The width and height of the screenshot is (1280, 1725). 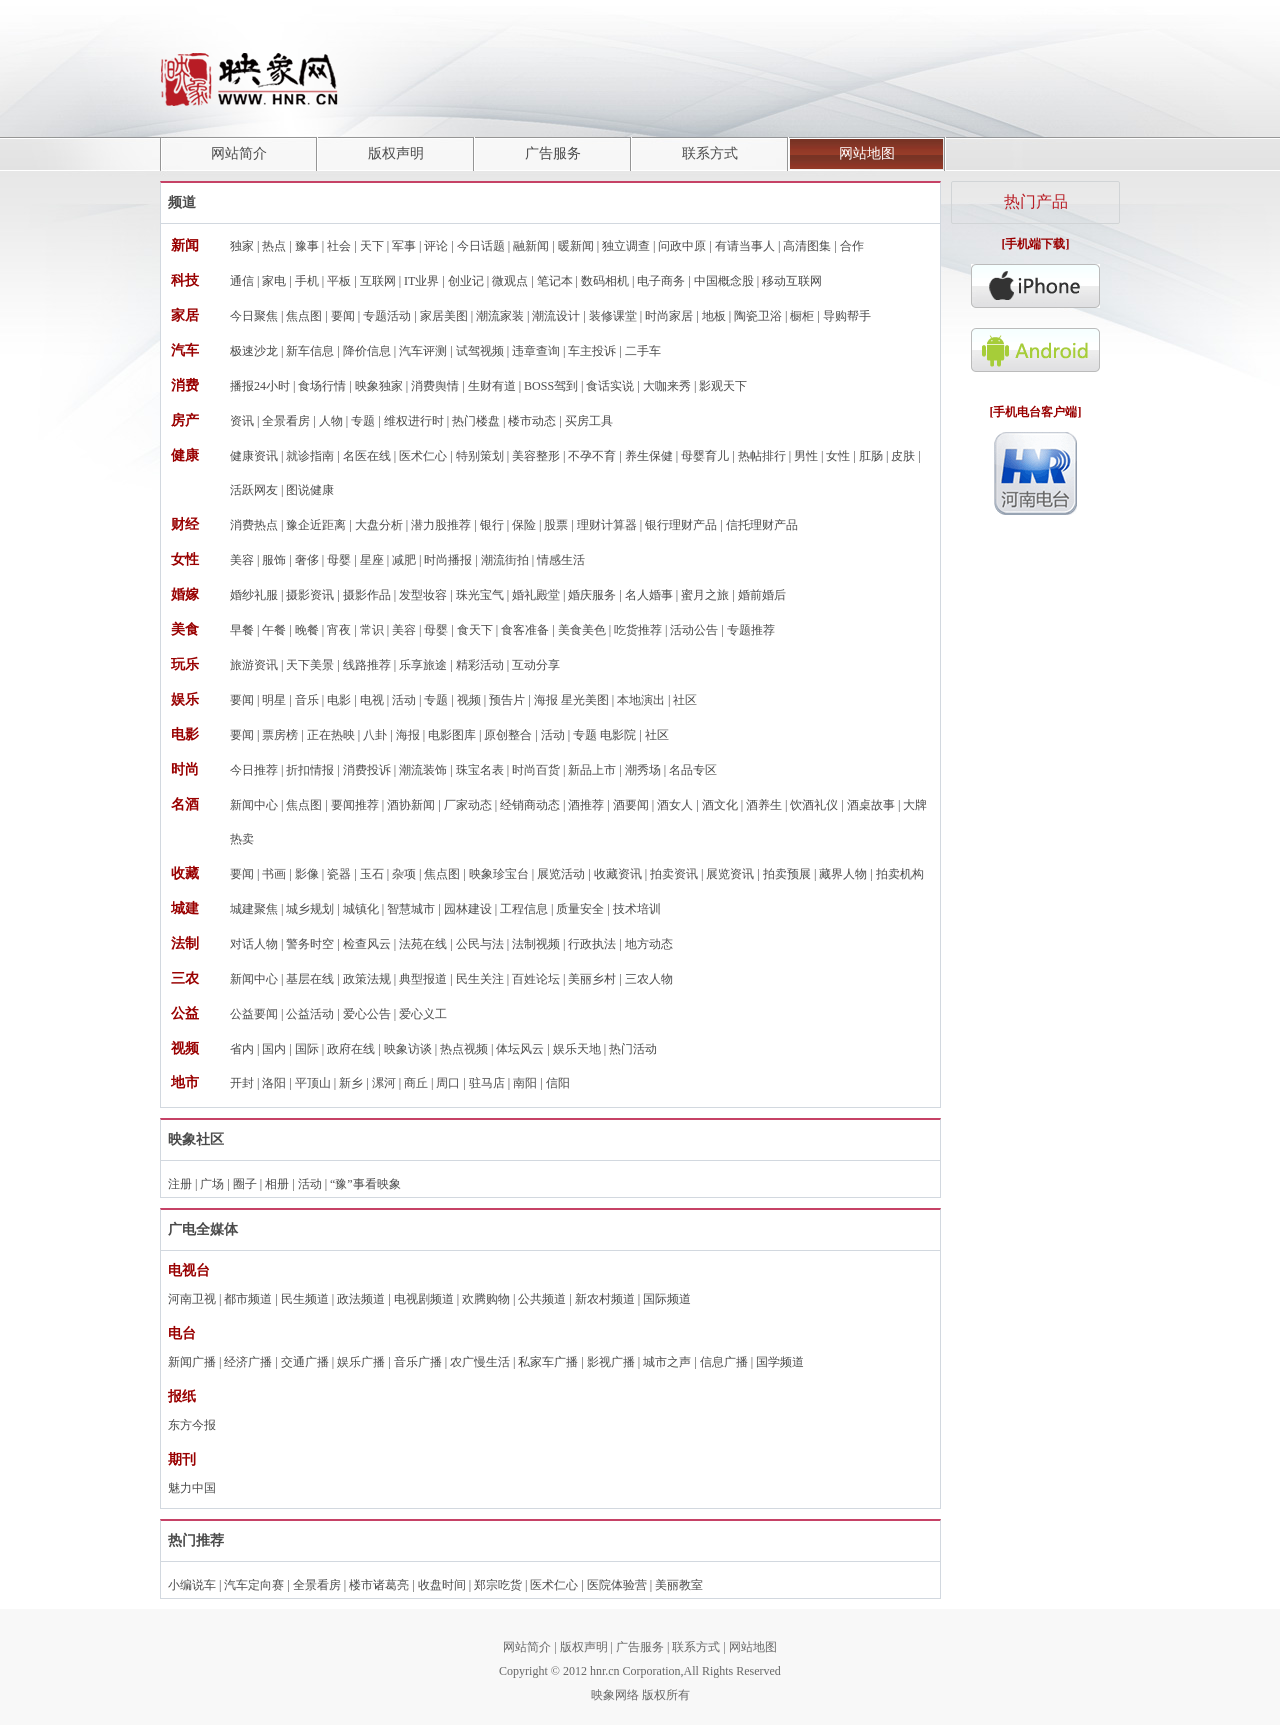 I want to click on 专题推荐, so click(x=751, y=630).